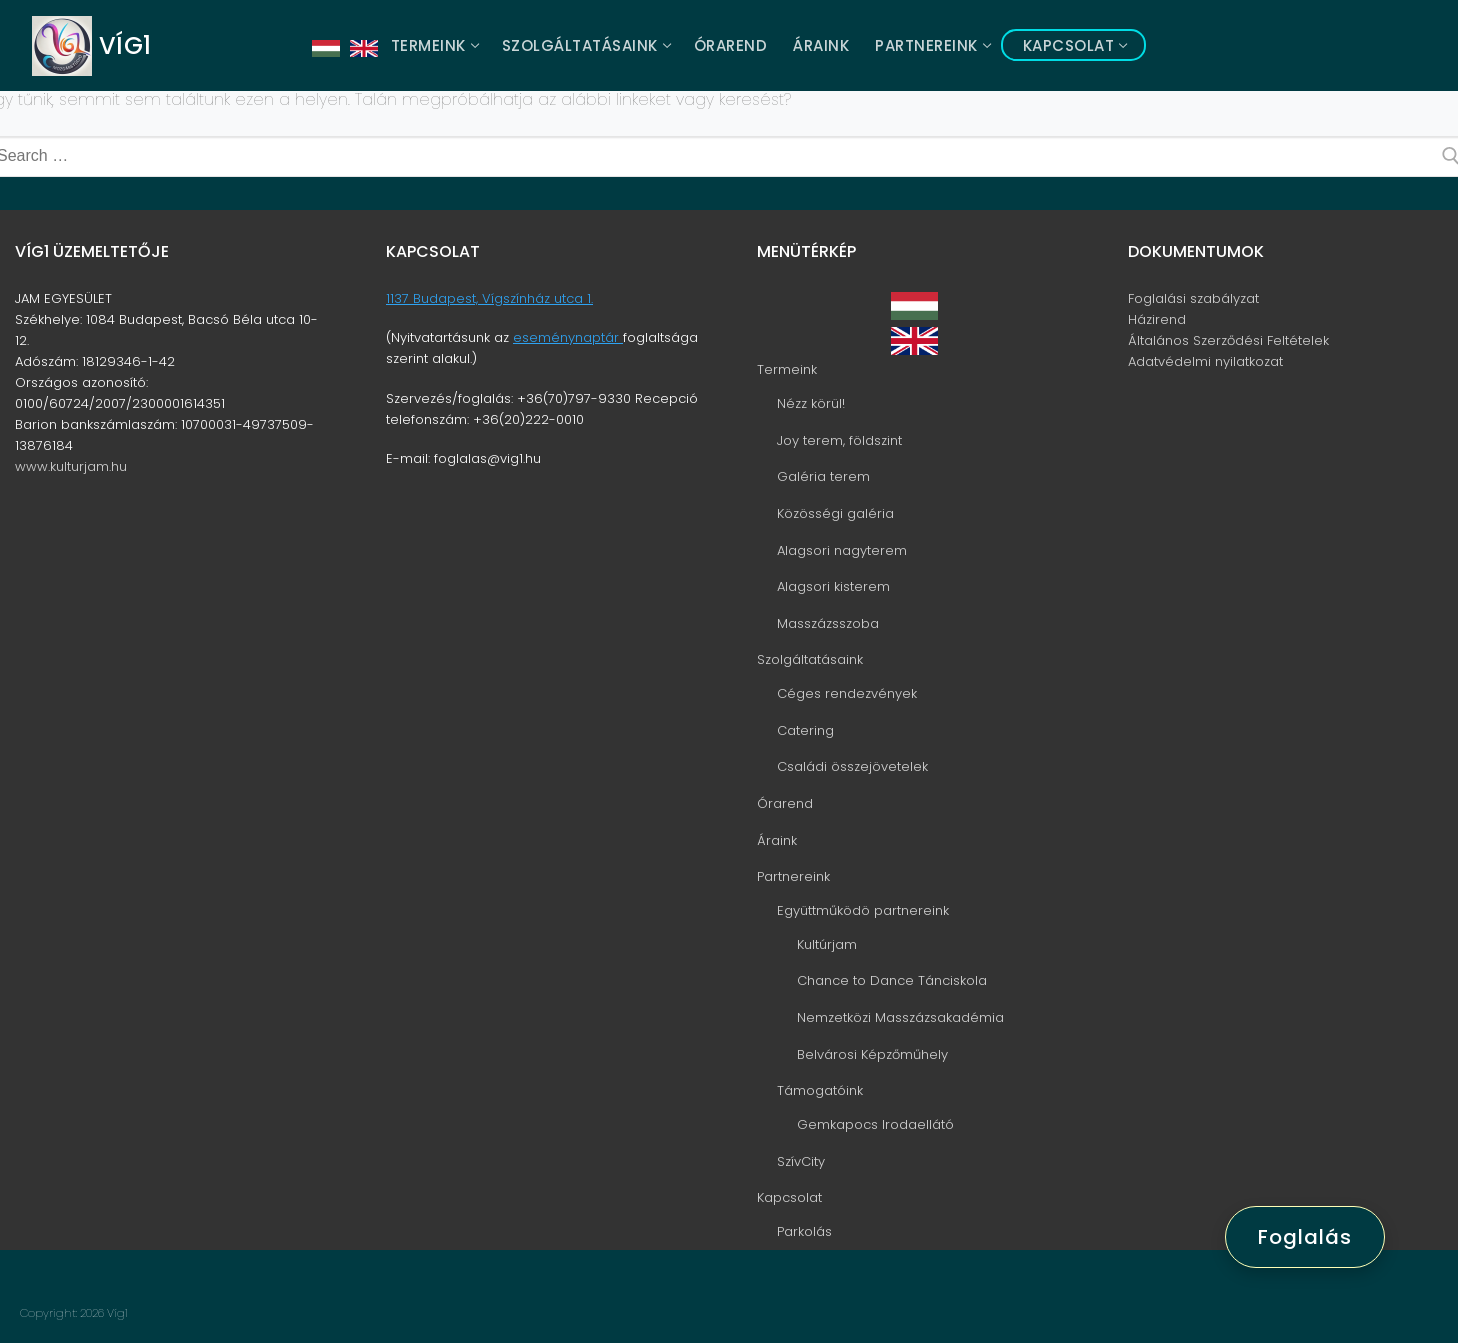 The height and width of the screenshot is (1343, 1458). I want to click on foglalas@vig1.hu, so click(487, 458).